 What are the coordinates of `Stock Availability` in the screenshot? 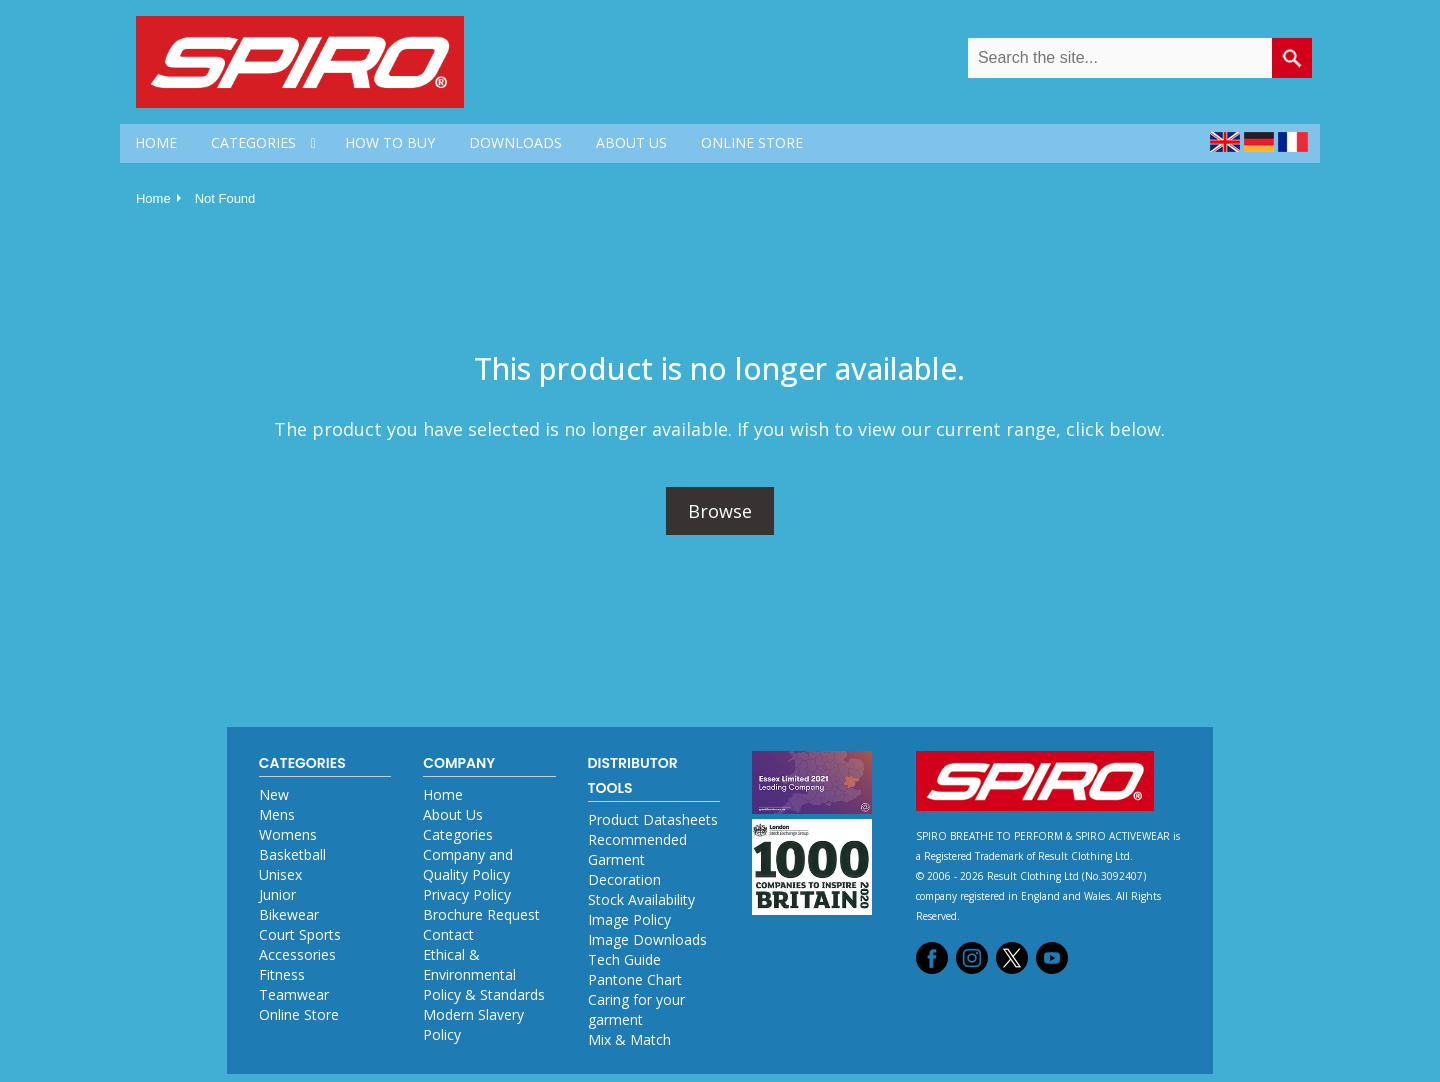 It's located at (641, 899).